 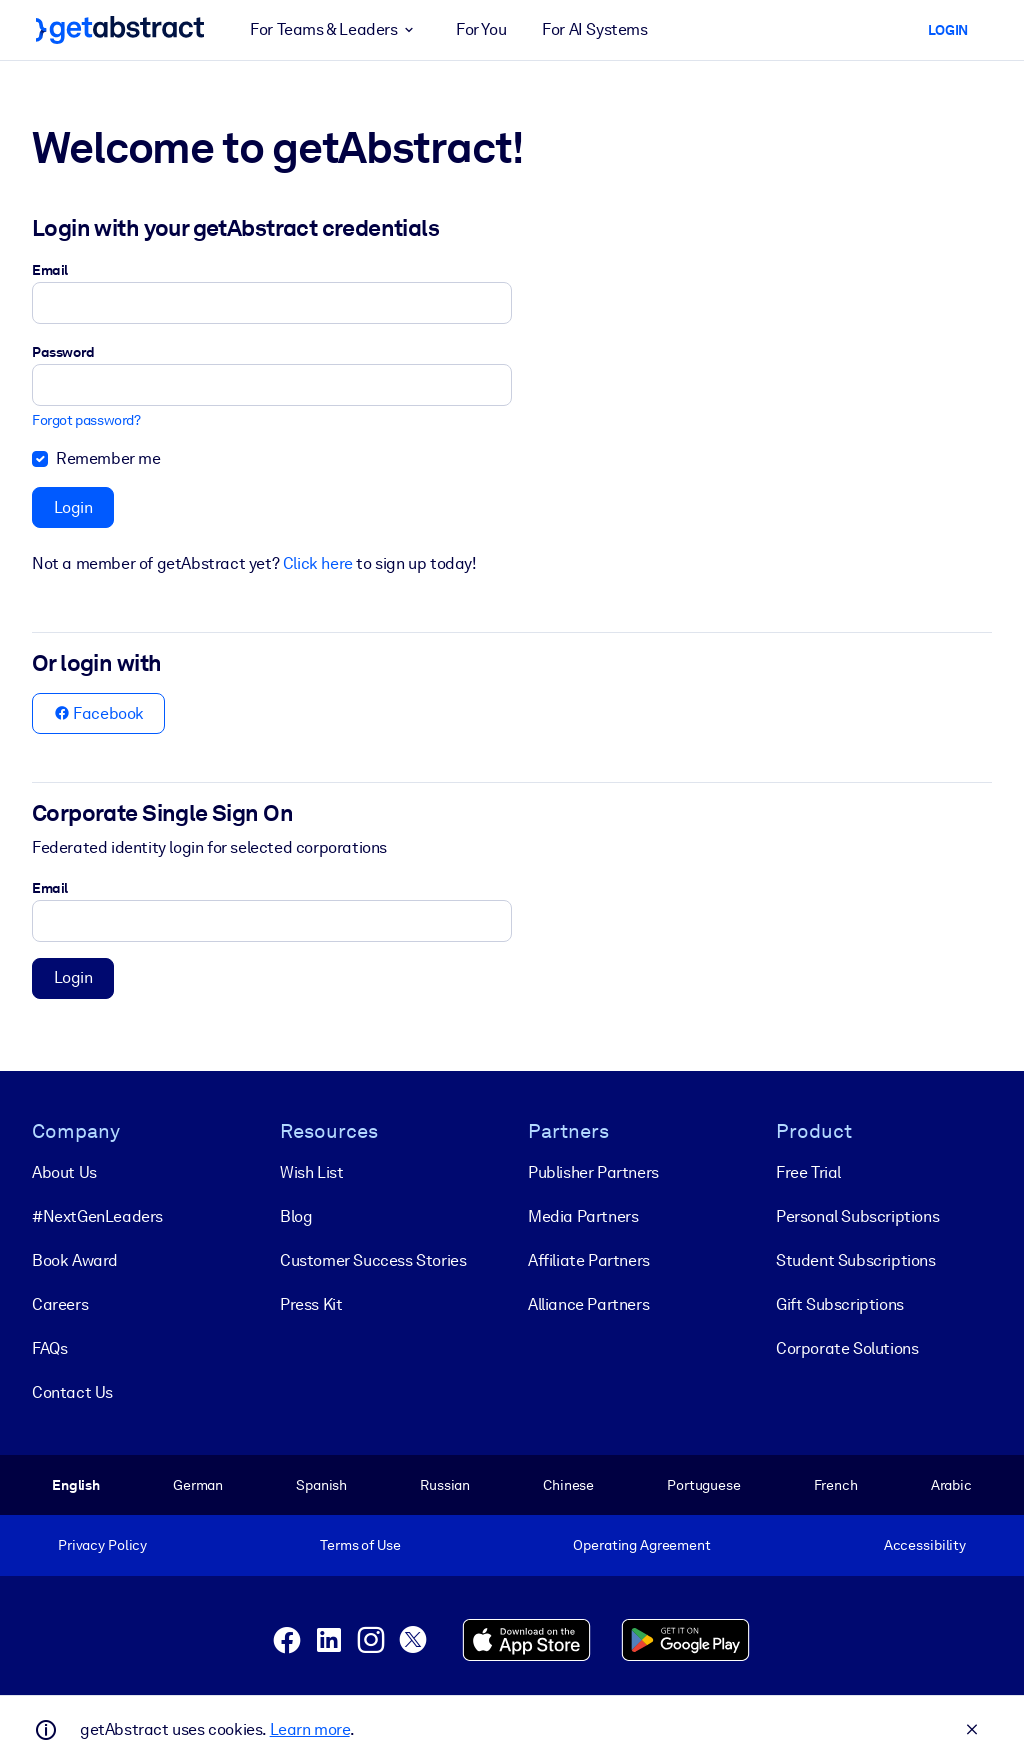 I want to click on Arabic, so click(x=951, y=1485).